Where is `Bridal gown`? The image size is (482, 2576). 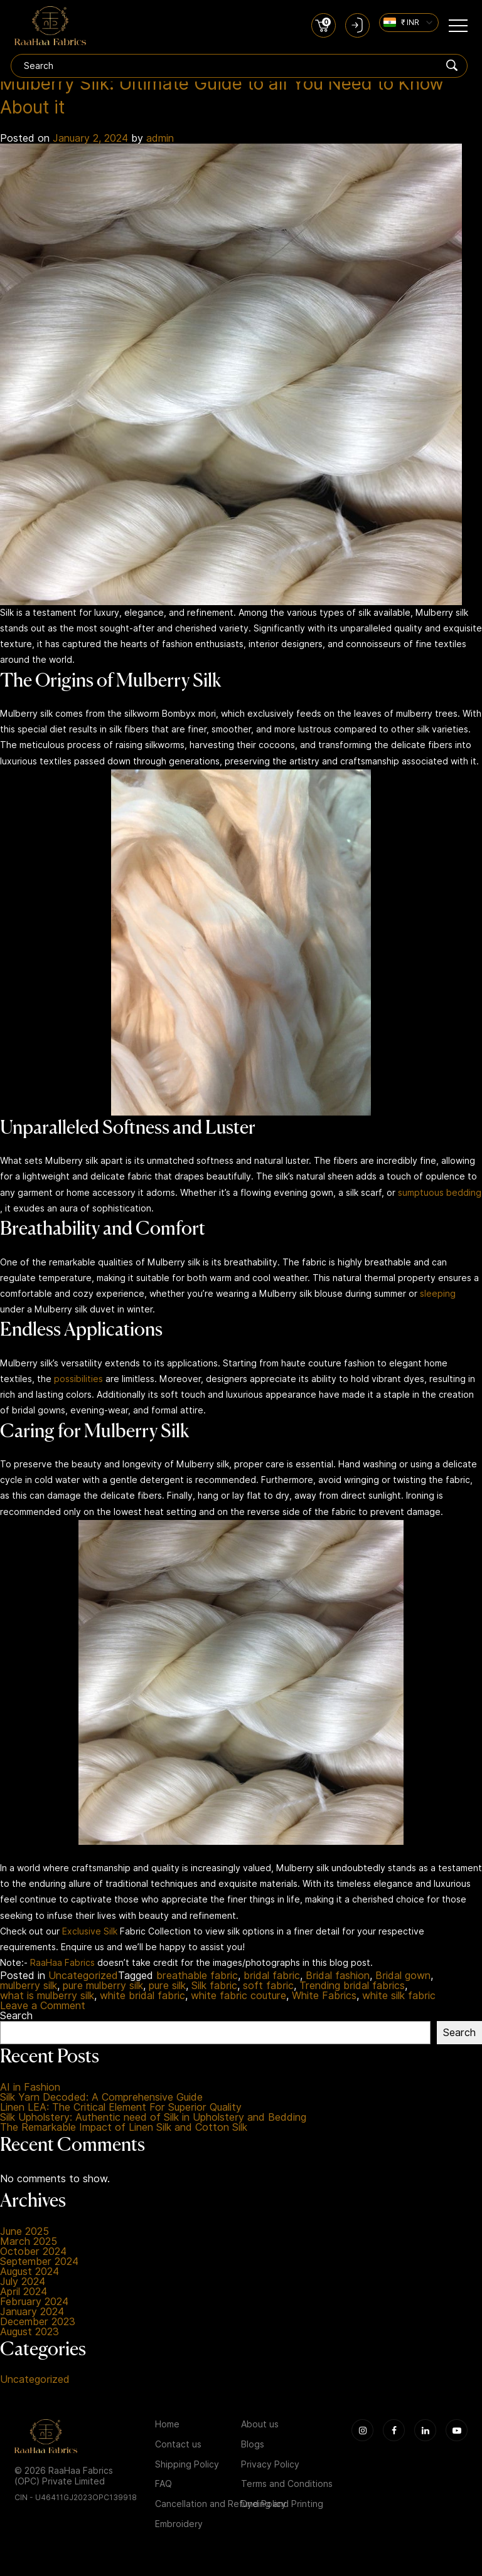
Bridal gown is located at coordinates (403, 1979).